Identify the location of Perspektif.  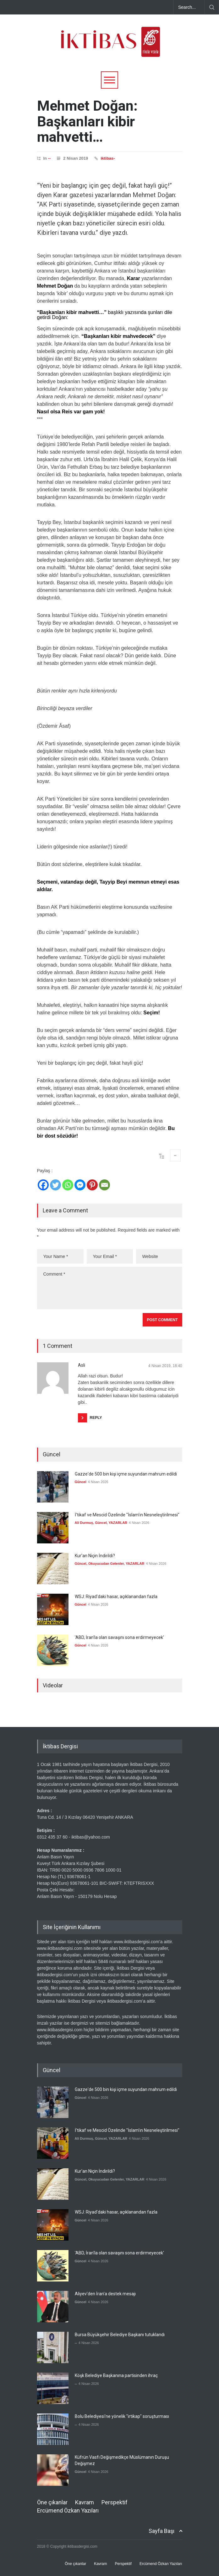
(114, 2502).